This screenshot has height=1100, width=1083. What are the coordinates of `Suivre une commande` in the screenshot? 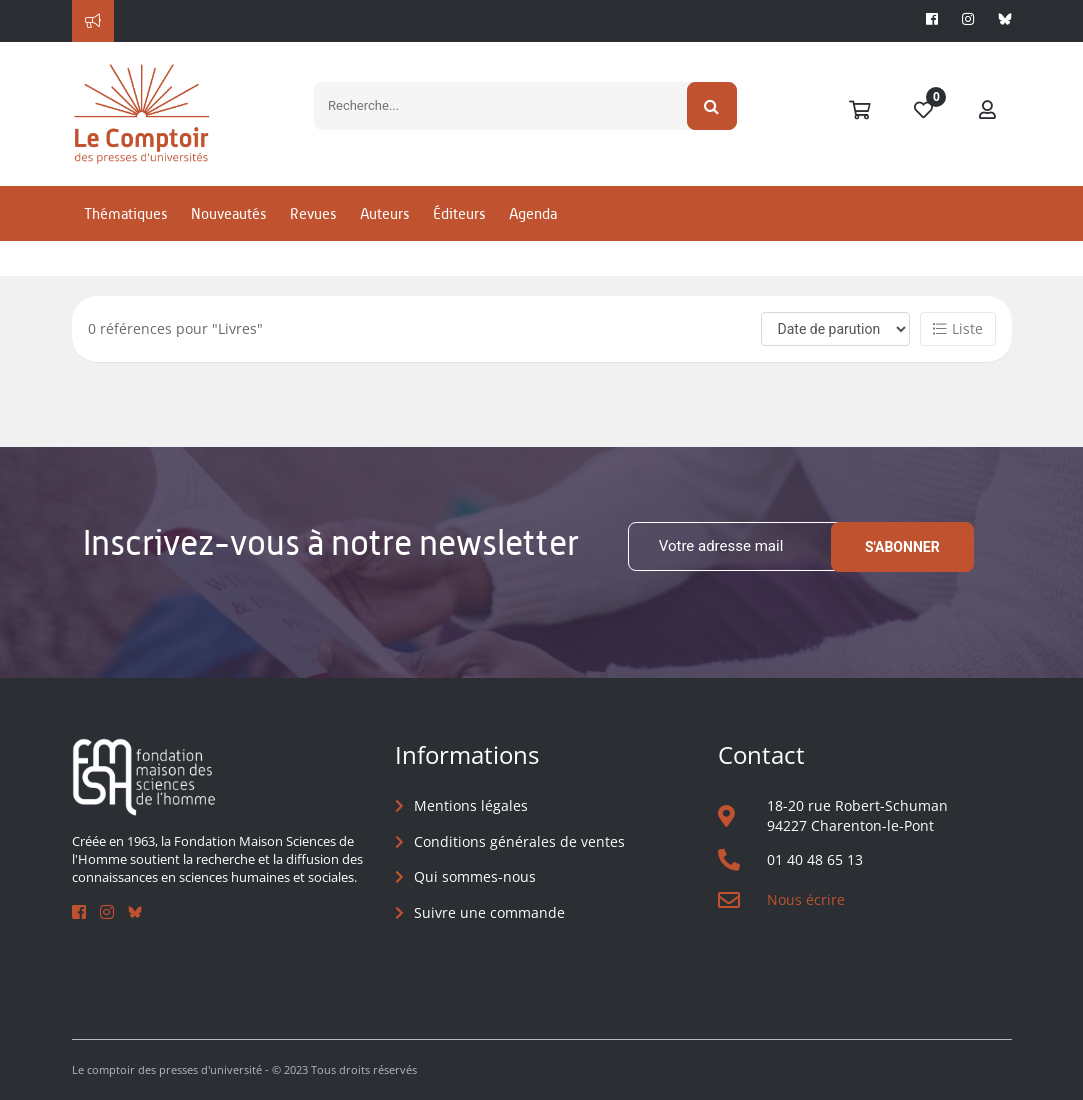 It's located at (489, 912).